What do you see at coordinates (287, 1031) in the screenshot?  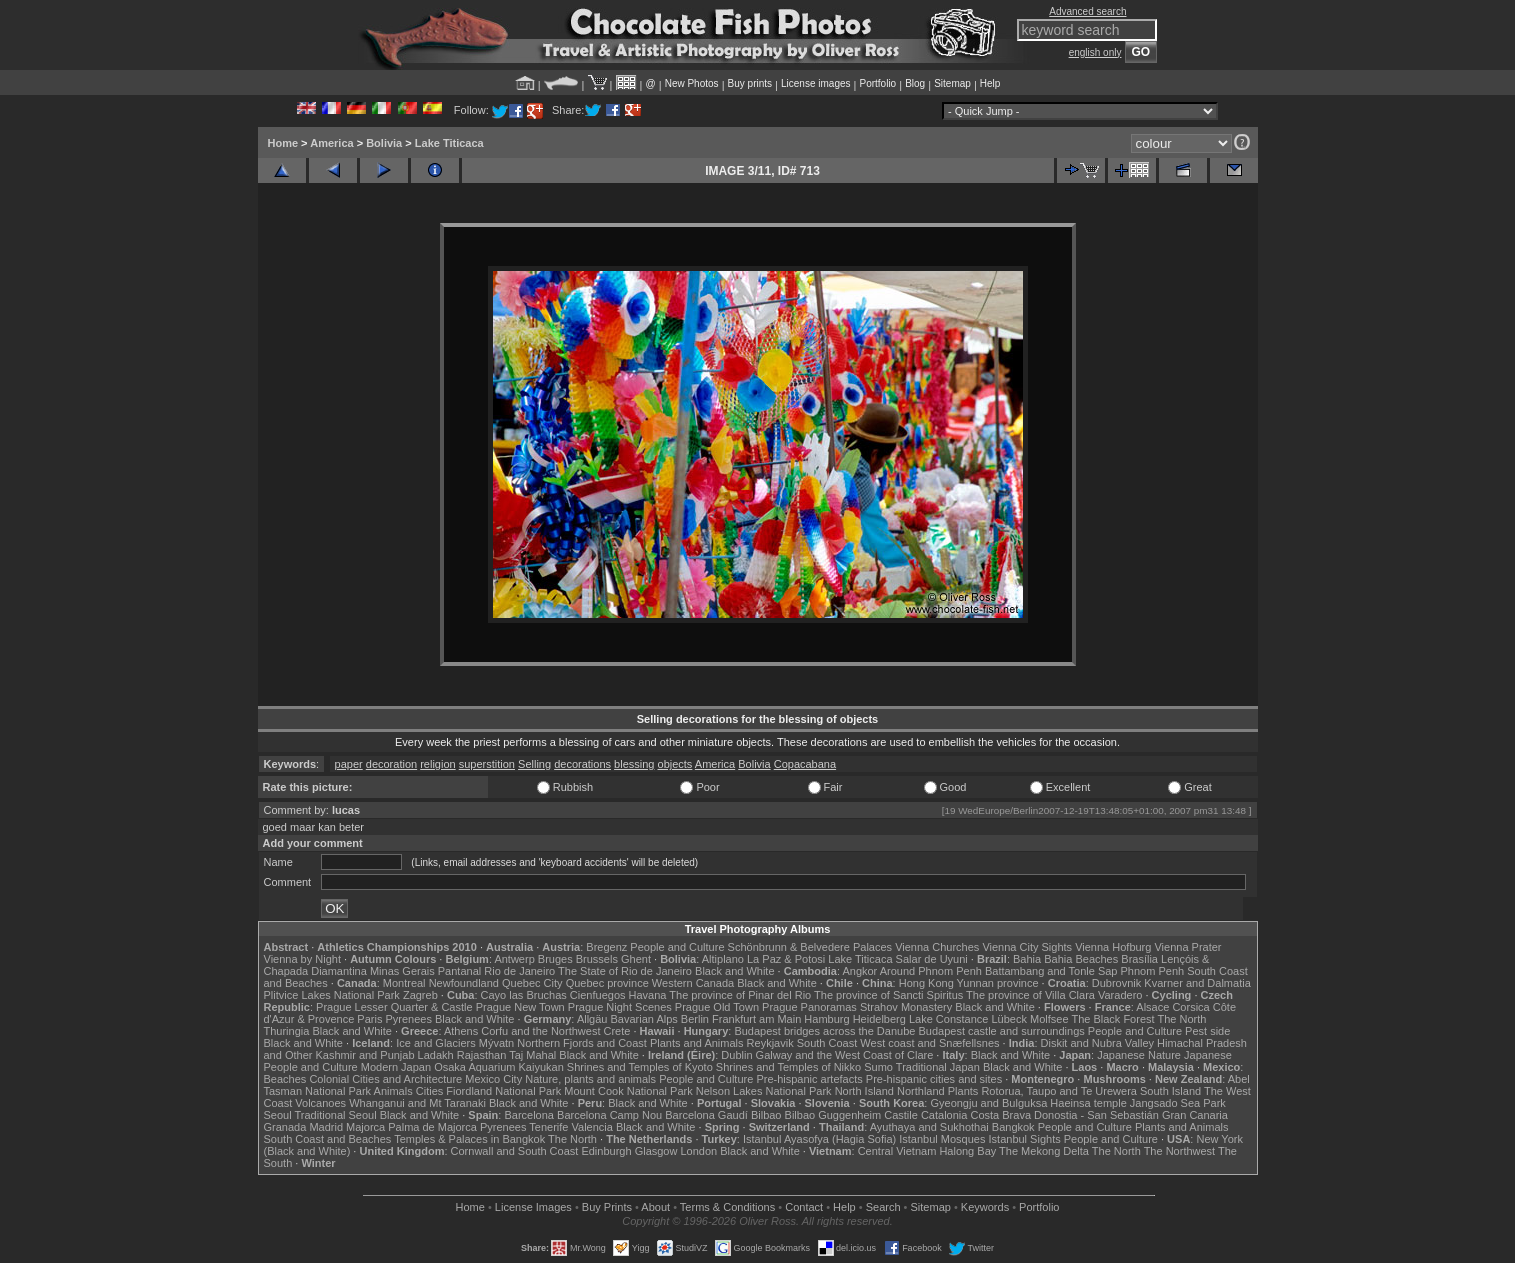 I see `Thuringia` at bounding box center [287, 1031].